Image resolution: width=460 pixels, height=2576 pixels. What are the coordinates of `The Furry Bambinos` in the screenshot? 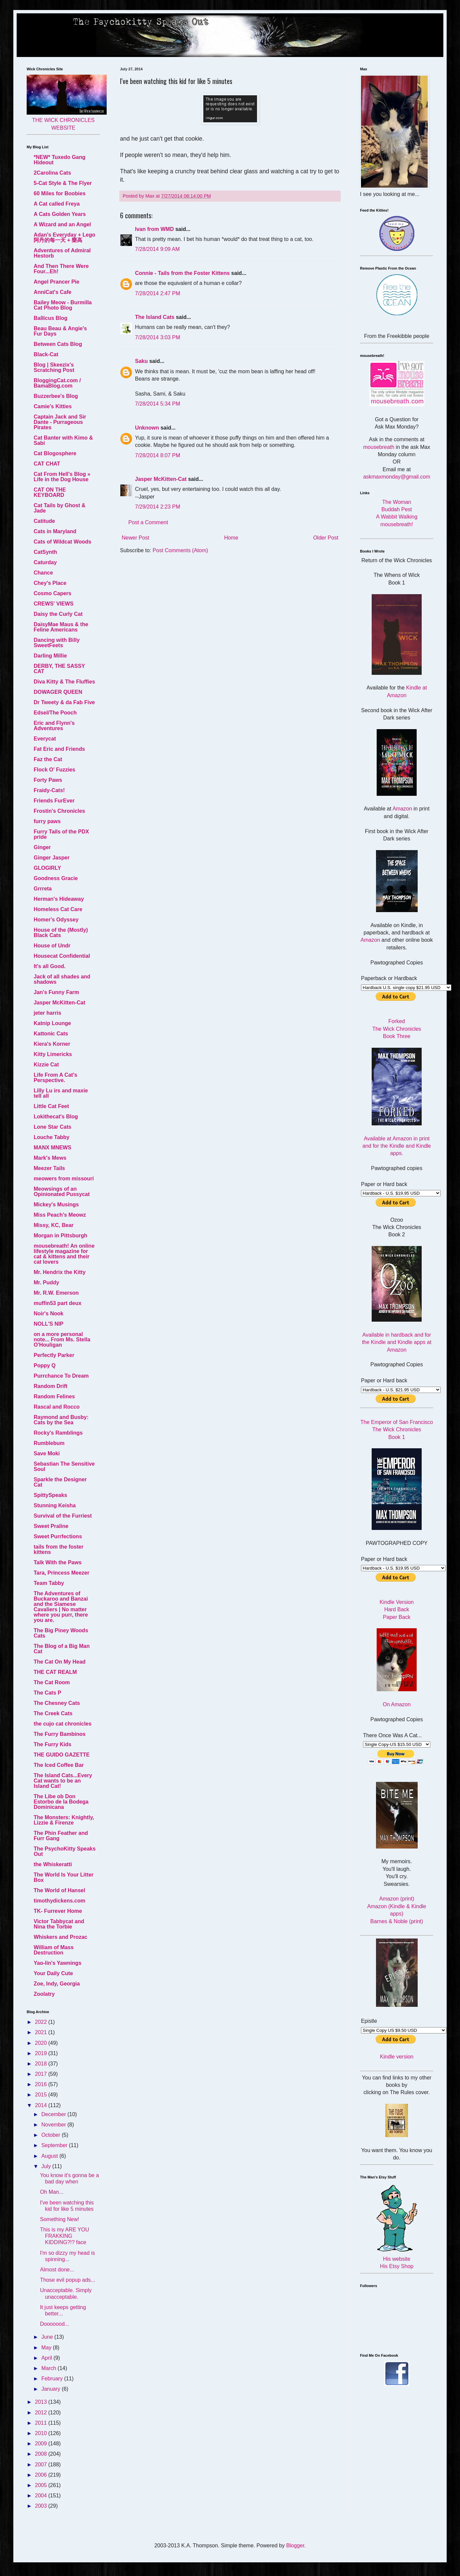 It's located at (60, 1734).